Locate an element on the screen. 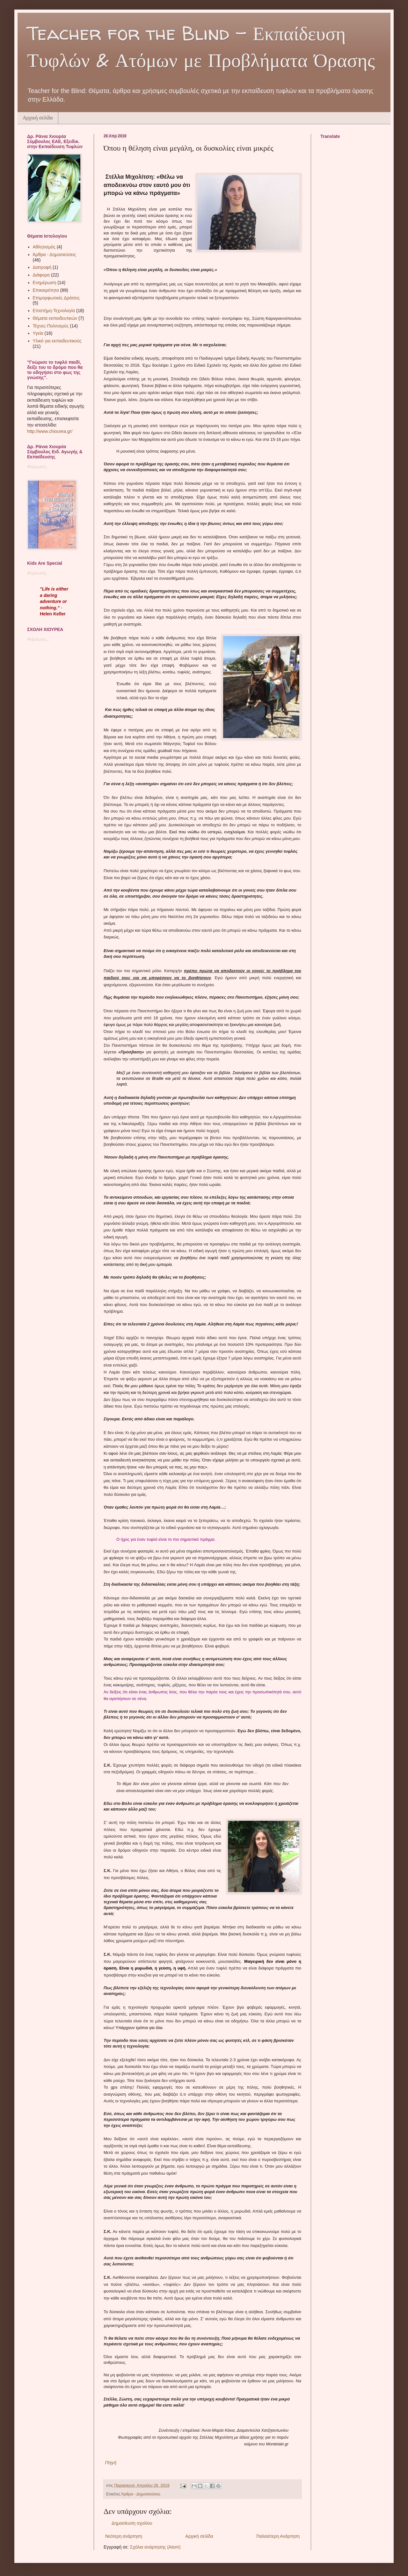 The width and height of the screenshot is (408, 2576). Θέματα εκπαιδευτικών is located at coordinates (55, 318).